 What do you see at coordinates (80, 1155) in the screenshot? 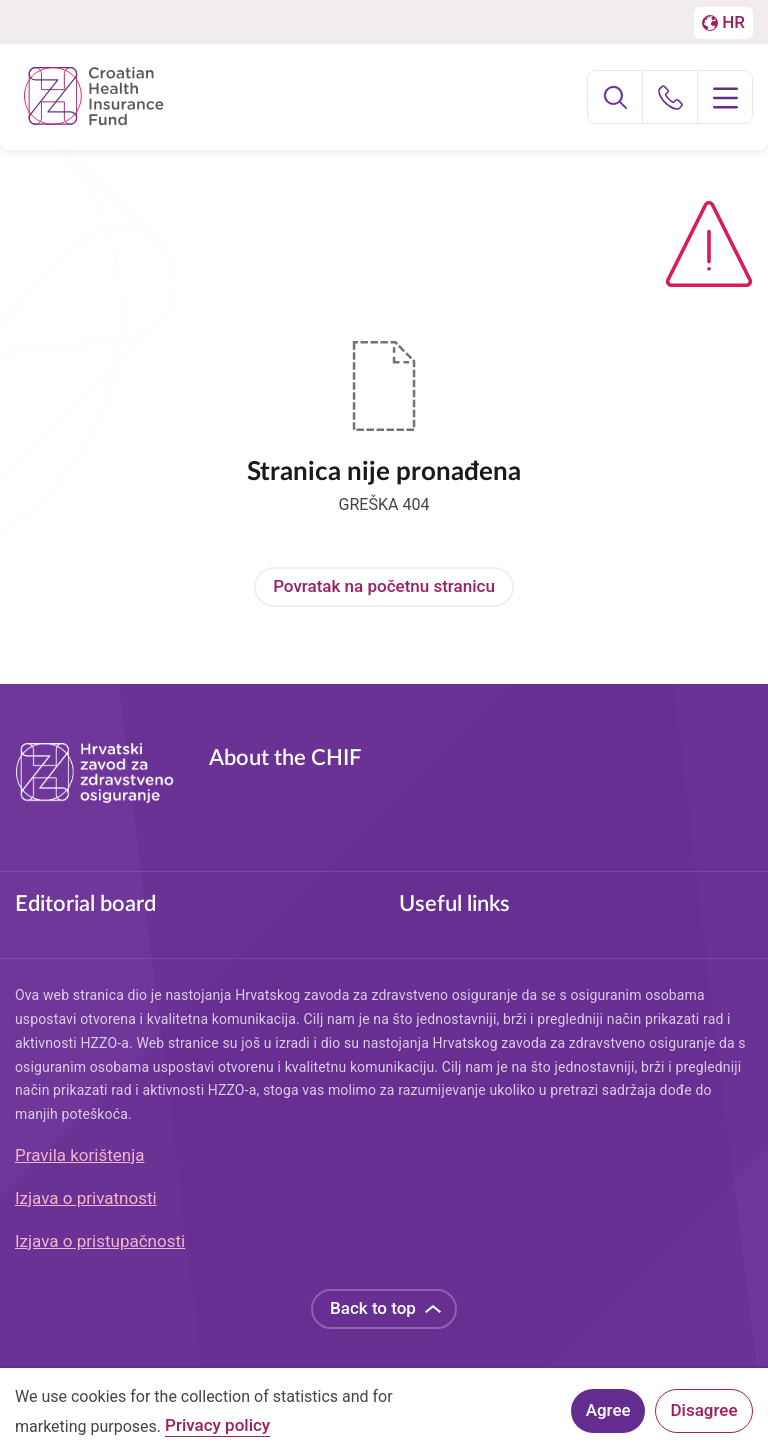
I see `Pravila korištenja` at bounding box center [80, 1155].